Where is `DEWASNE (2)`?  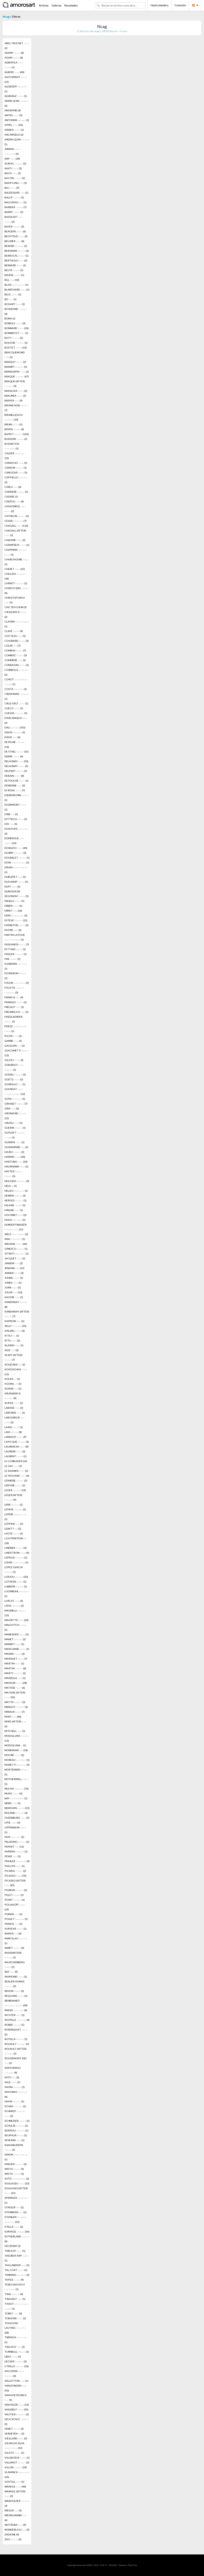
DEWASNE (2) is located at coordinates (14, 785).